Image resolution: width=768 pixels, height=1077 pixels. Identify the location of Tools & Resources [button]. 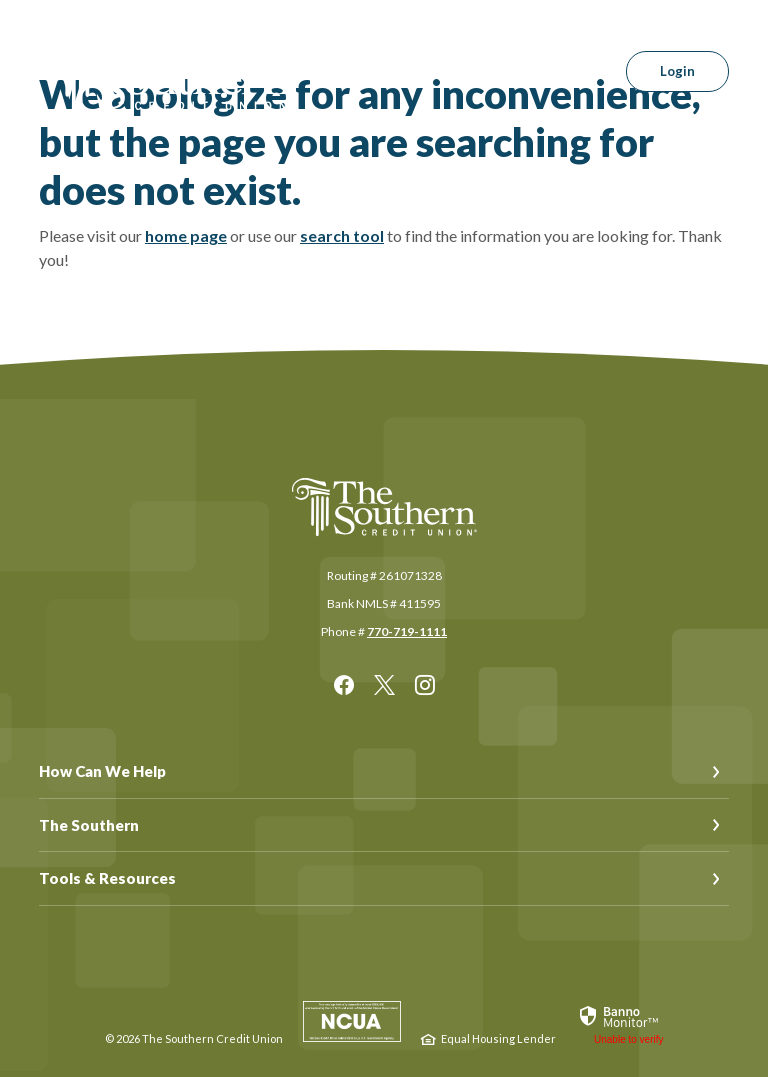
(107, 878).